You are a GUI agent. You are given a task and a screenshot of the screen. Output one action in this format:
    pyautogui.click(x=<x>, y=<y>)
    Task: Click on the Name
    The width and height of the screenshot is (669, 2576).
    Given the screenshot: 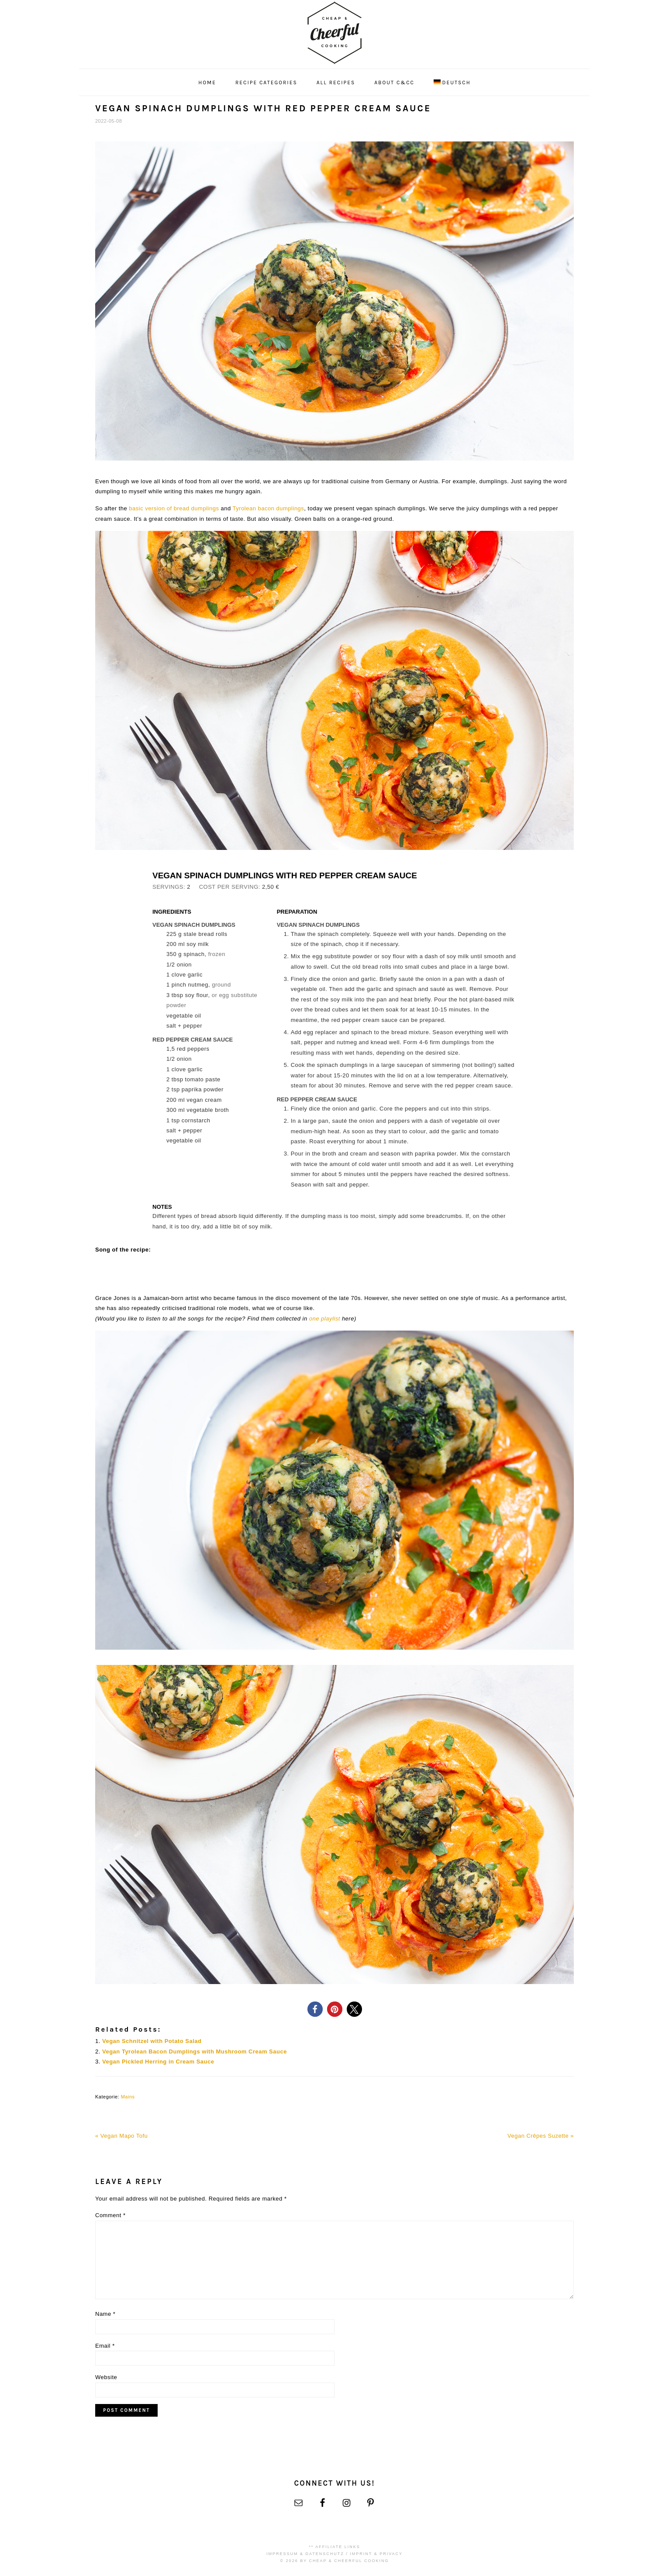 What is the action you would take?
    pyautogui.click(x=105, y=2314)
    